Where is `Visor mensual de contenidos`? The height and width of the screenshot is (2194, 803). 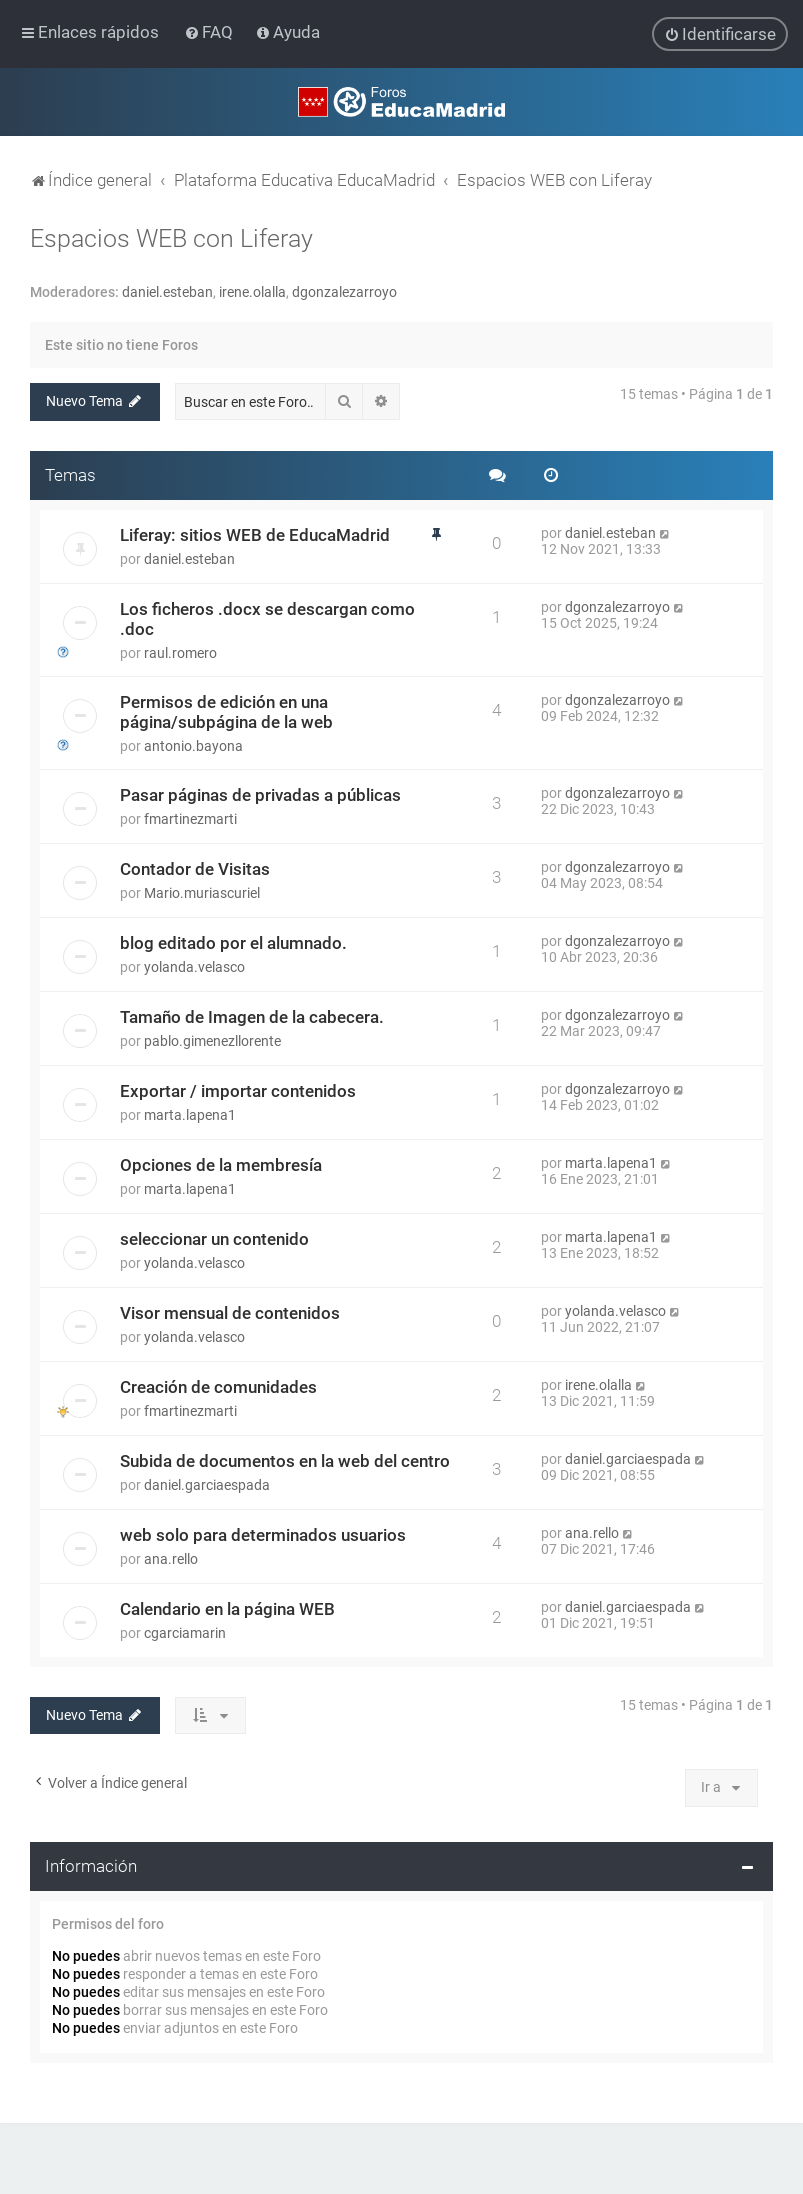 Visor mensual de contenidos is located at coordinates (230, 1312).